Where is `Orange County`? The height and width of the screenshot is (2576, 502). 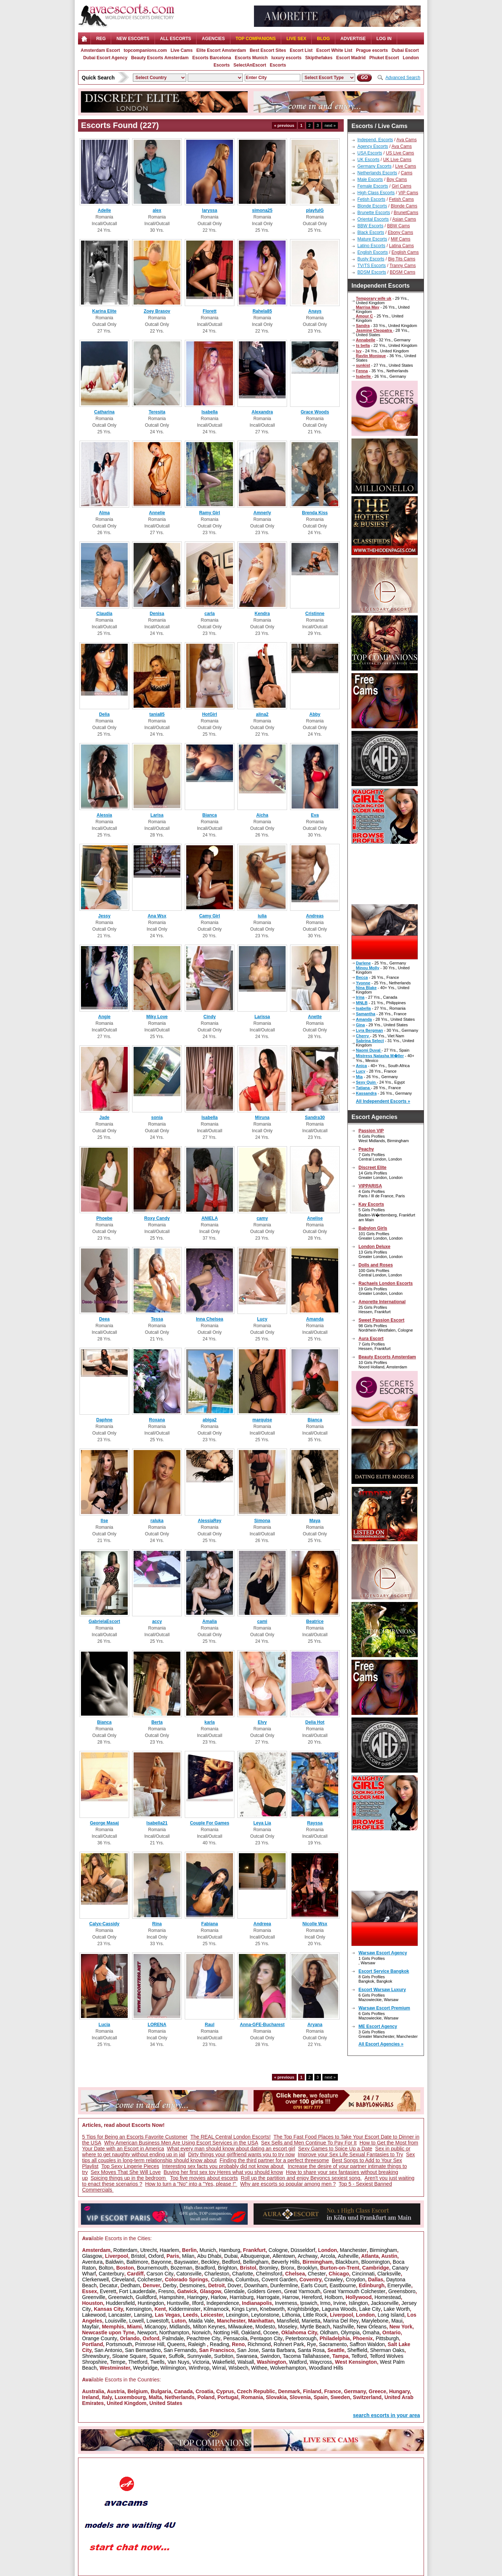 Orange County is located at coordinates (99, 2338).